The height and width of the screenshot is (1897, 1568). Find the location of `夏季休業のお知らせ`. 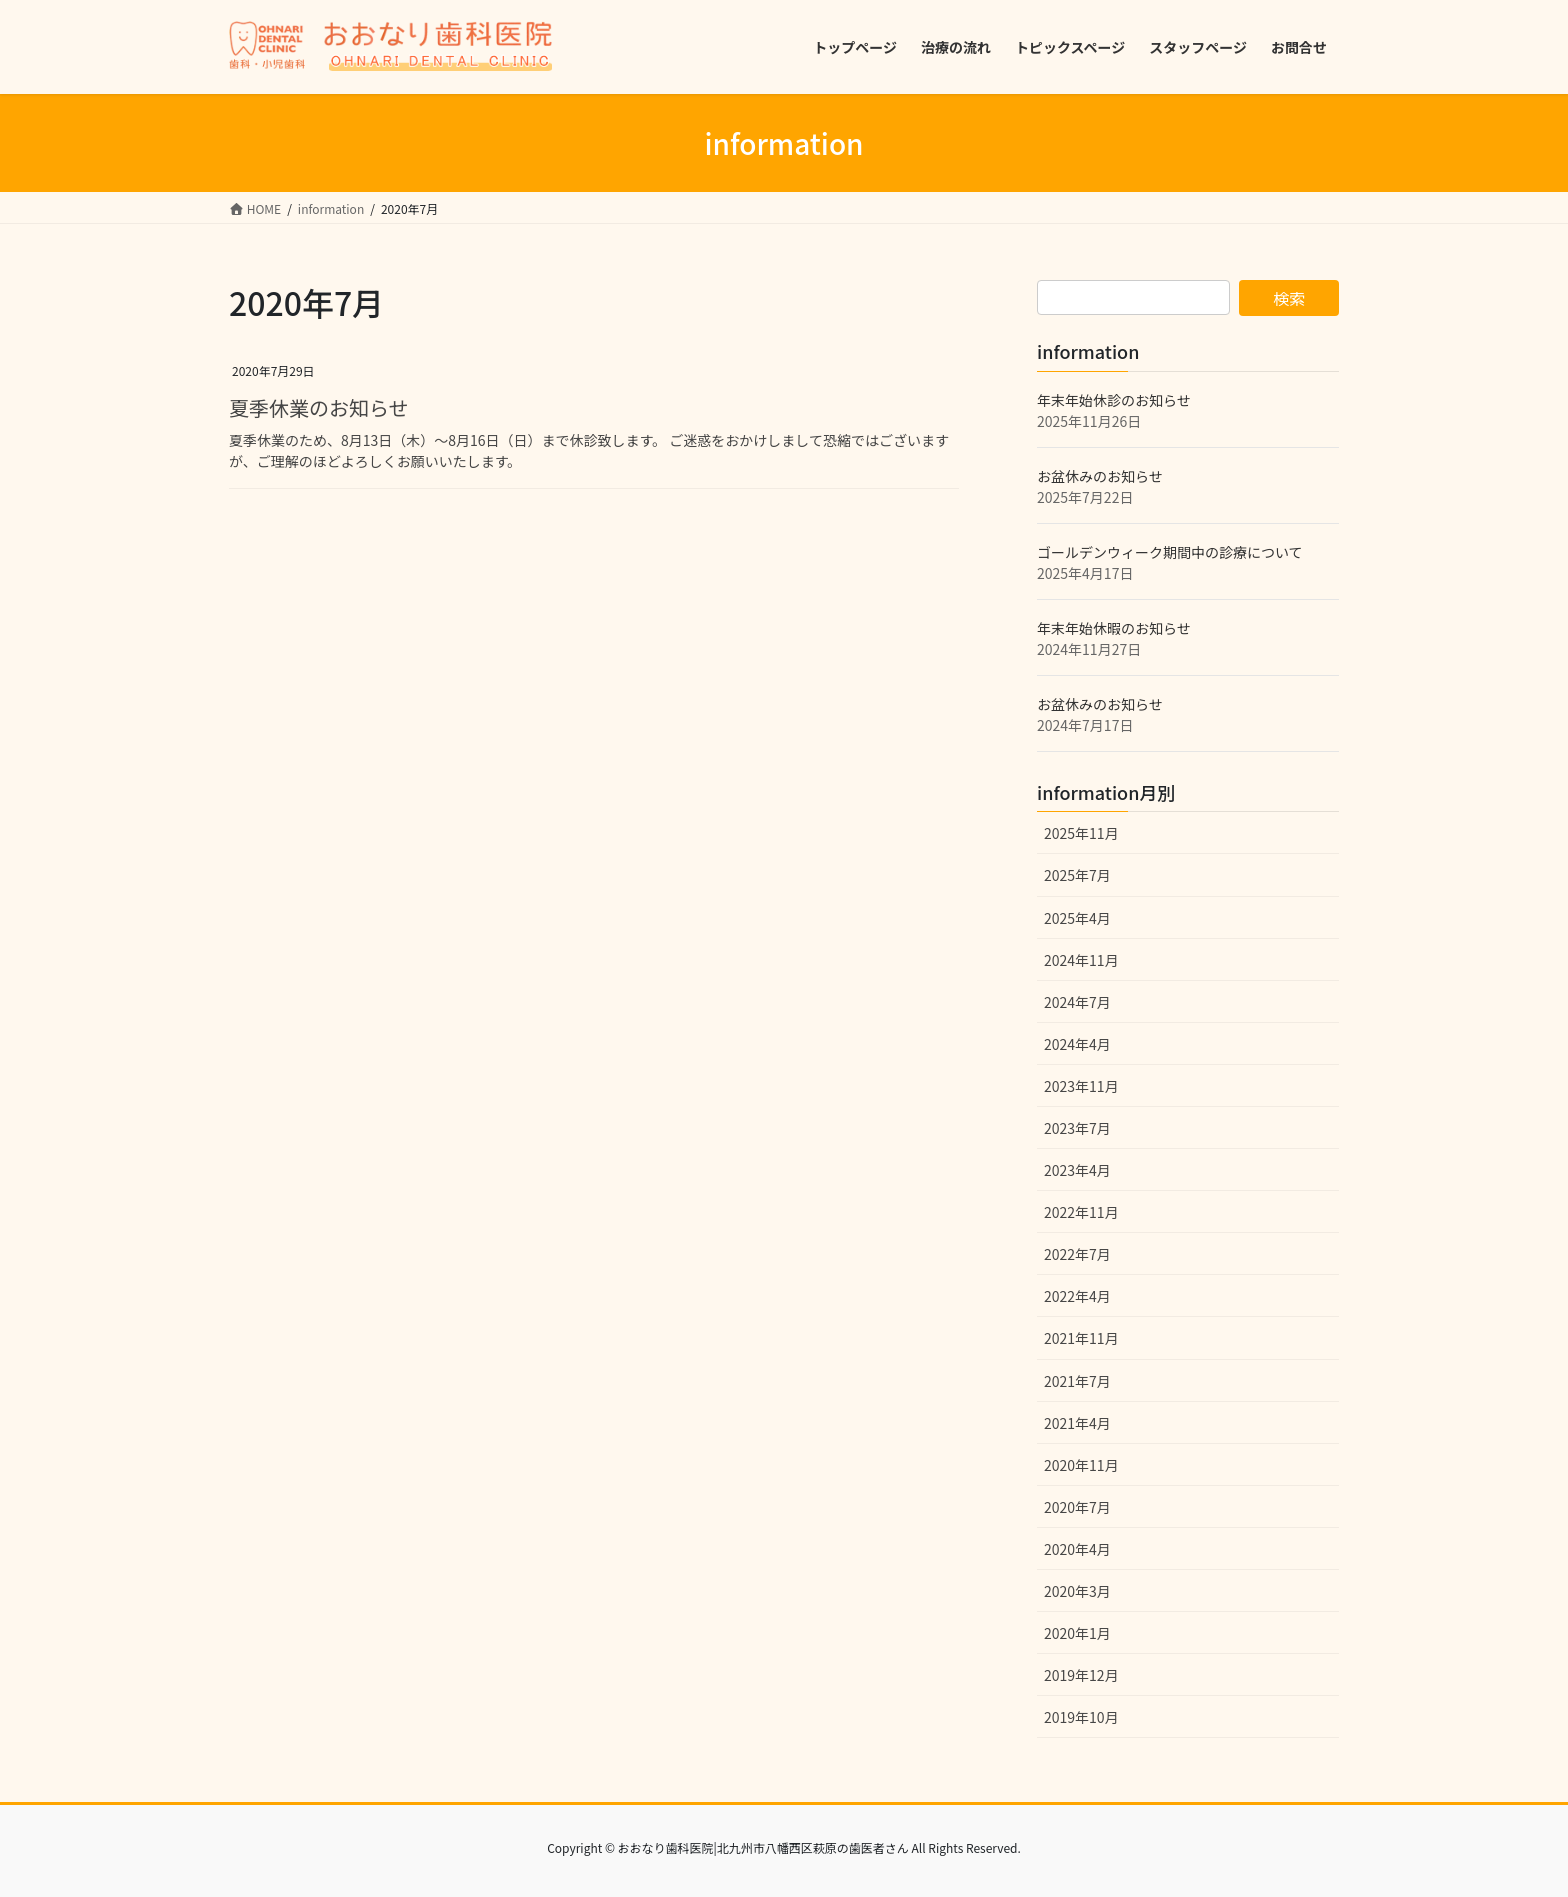

夏季休業のお知らせ is located at coordinates (319, 407).